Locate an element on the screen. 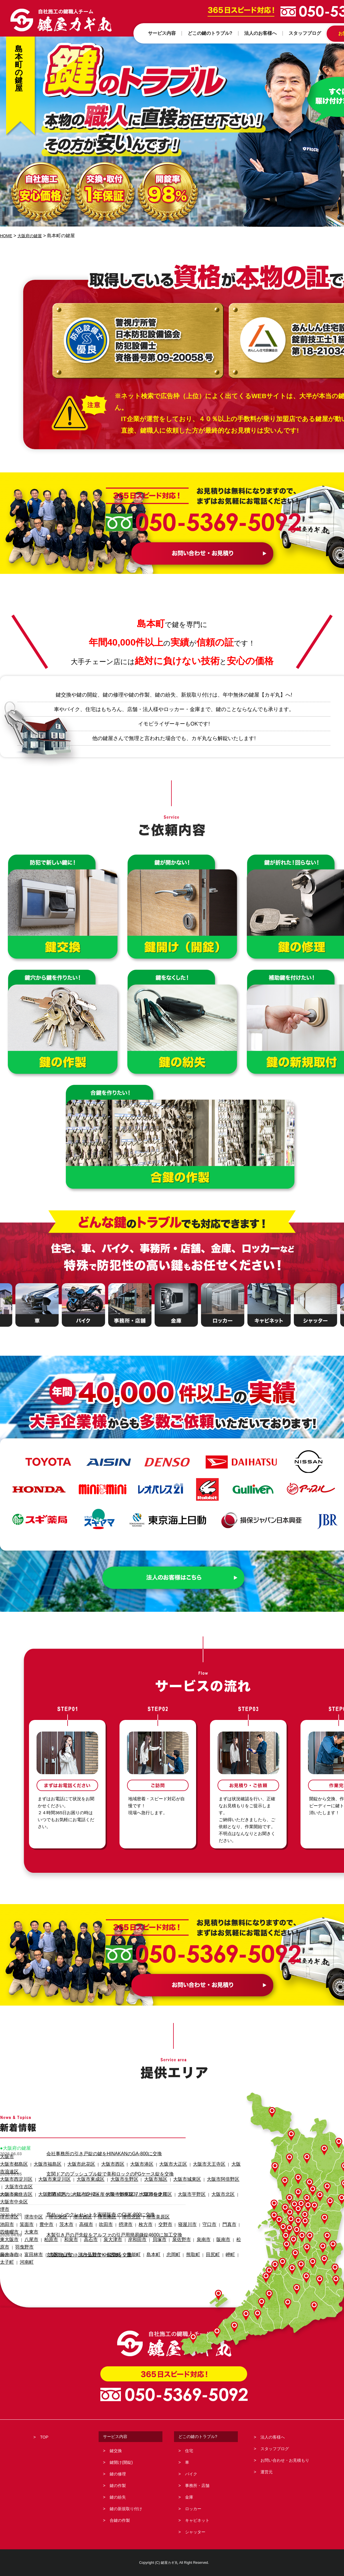  摂津市 is located at coordinates (108, 2202).